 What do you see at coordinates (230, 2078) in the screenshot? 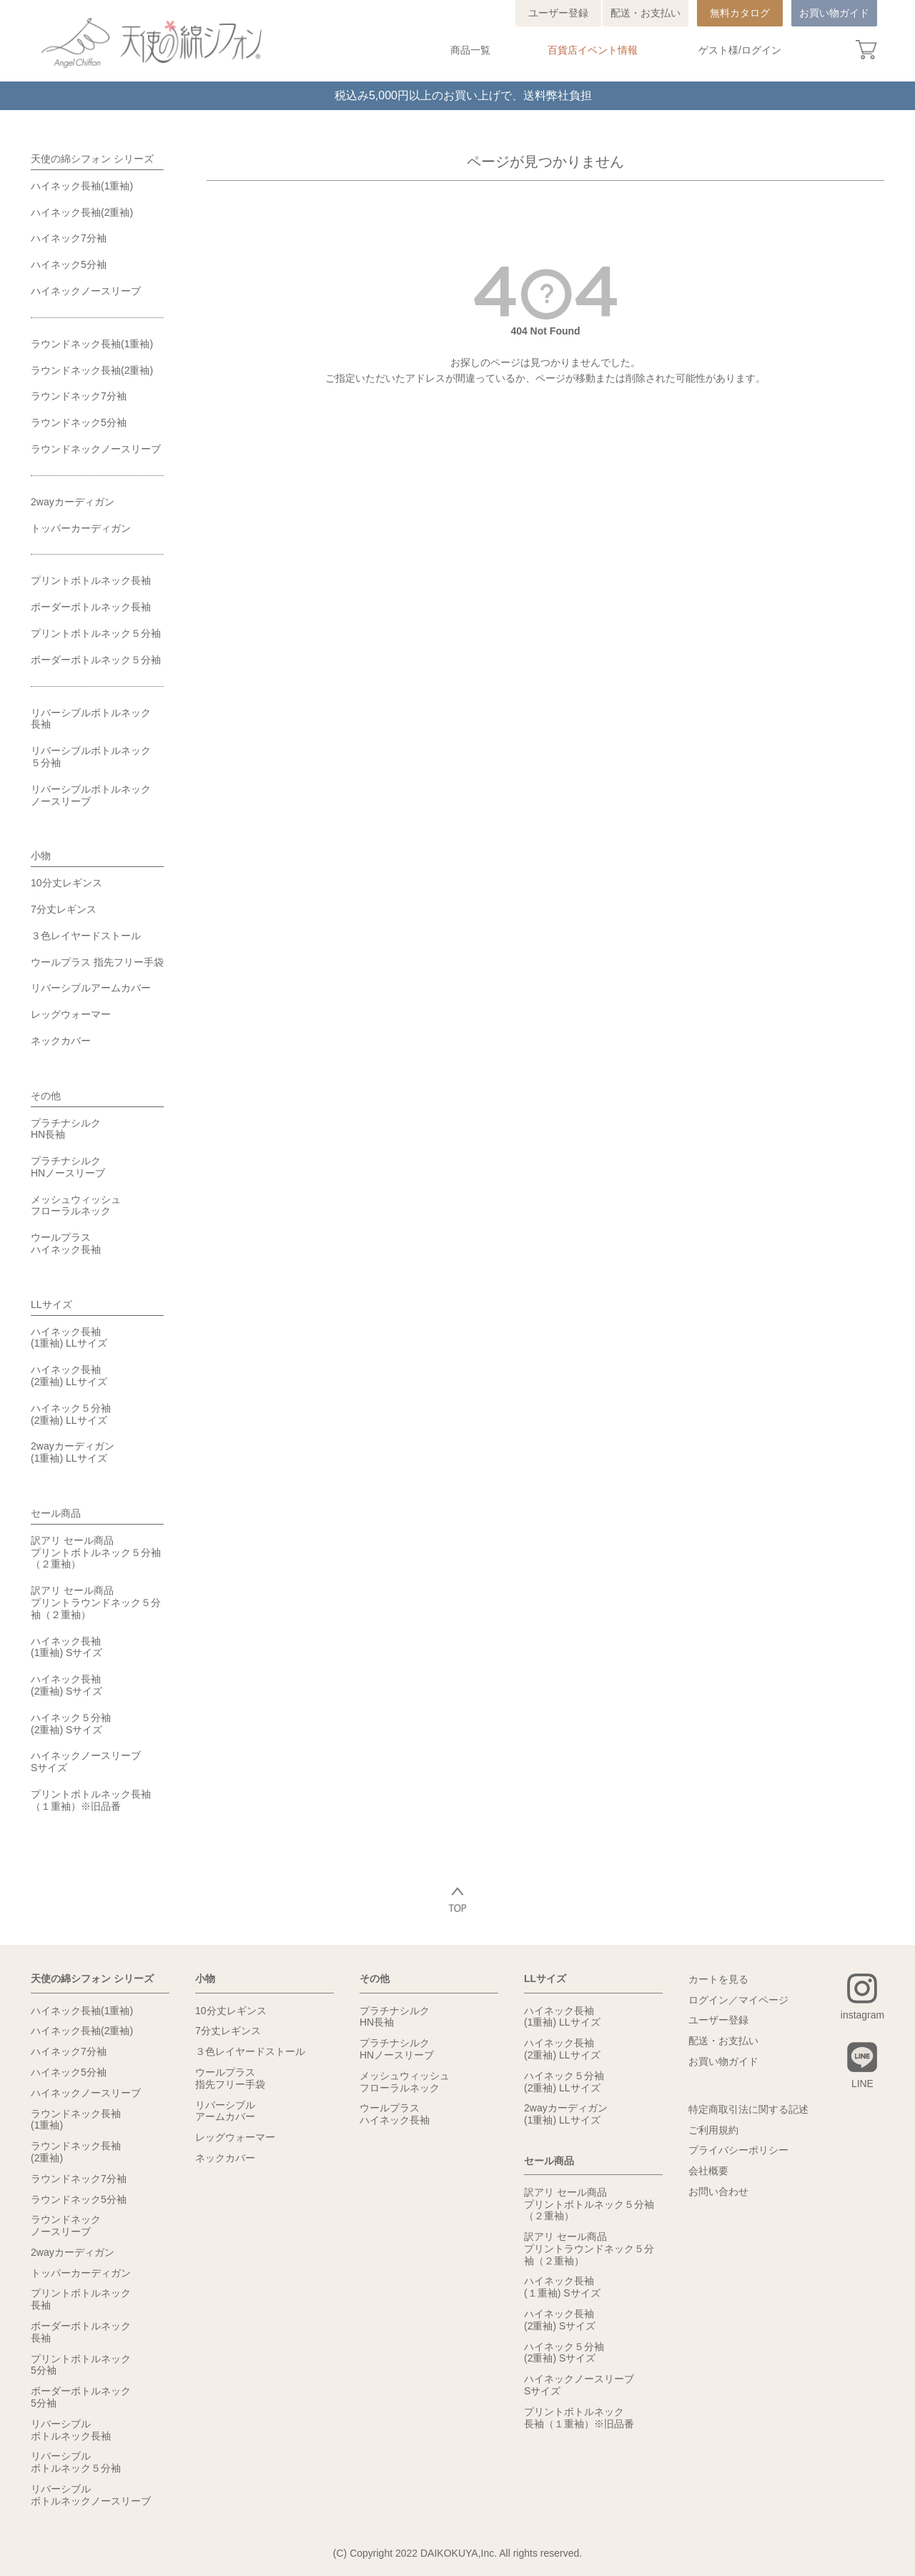
I see `ウールプラス指先フリー手袋` at bounding box center [230, 2078].